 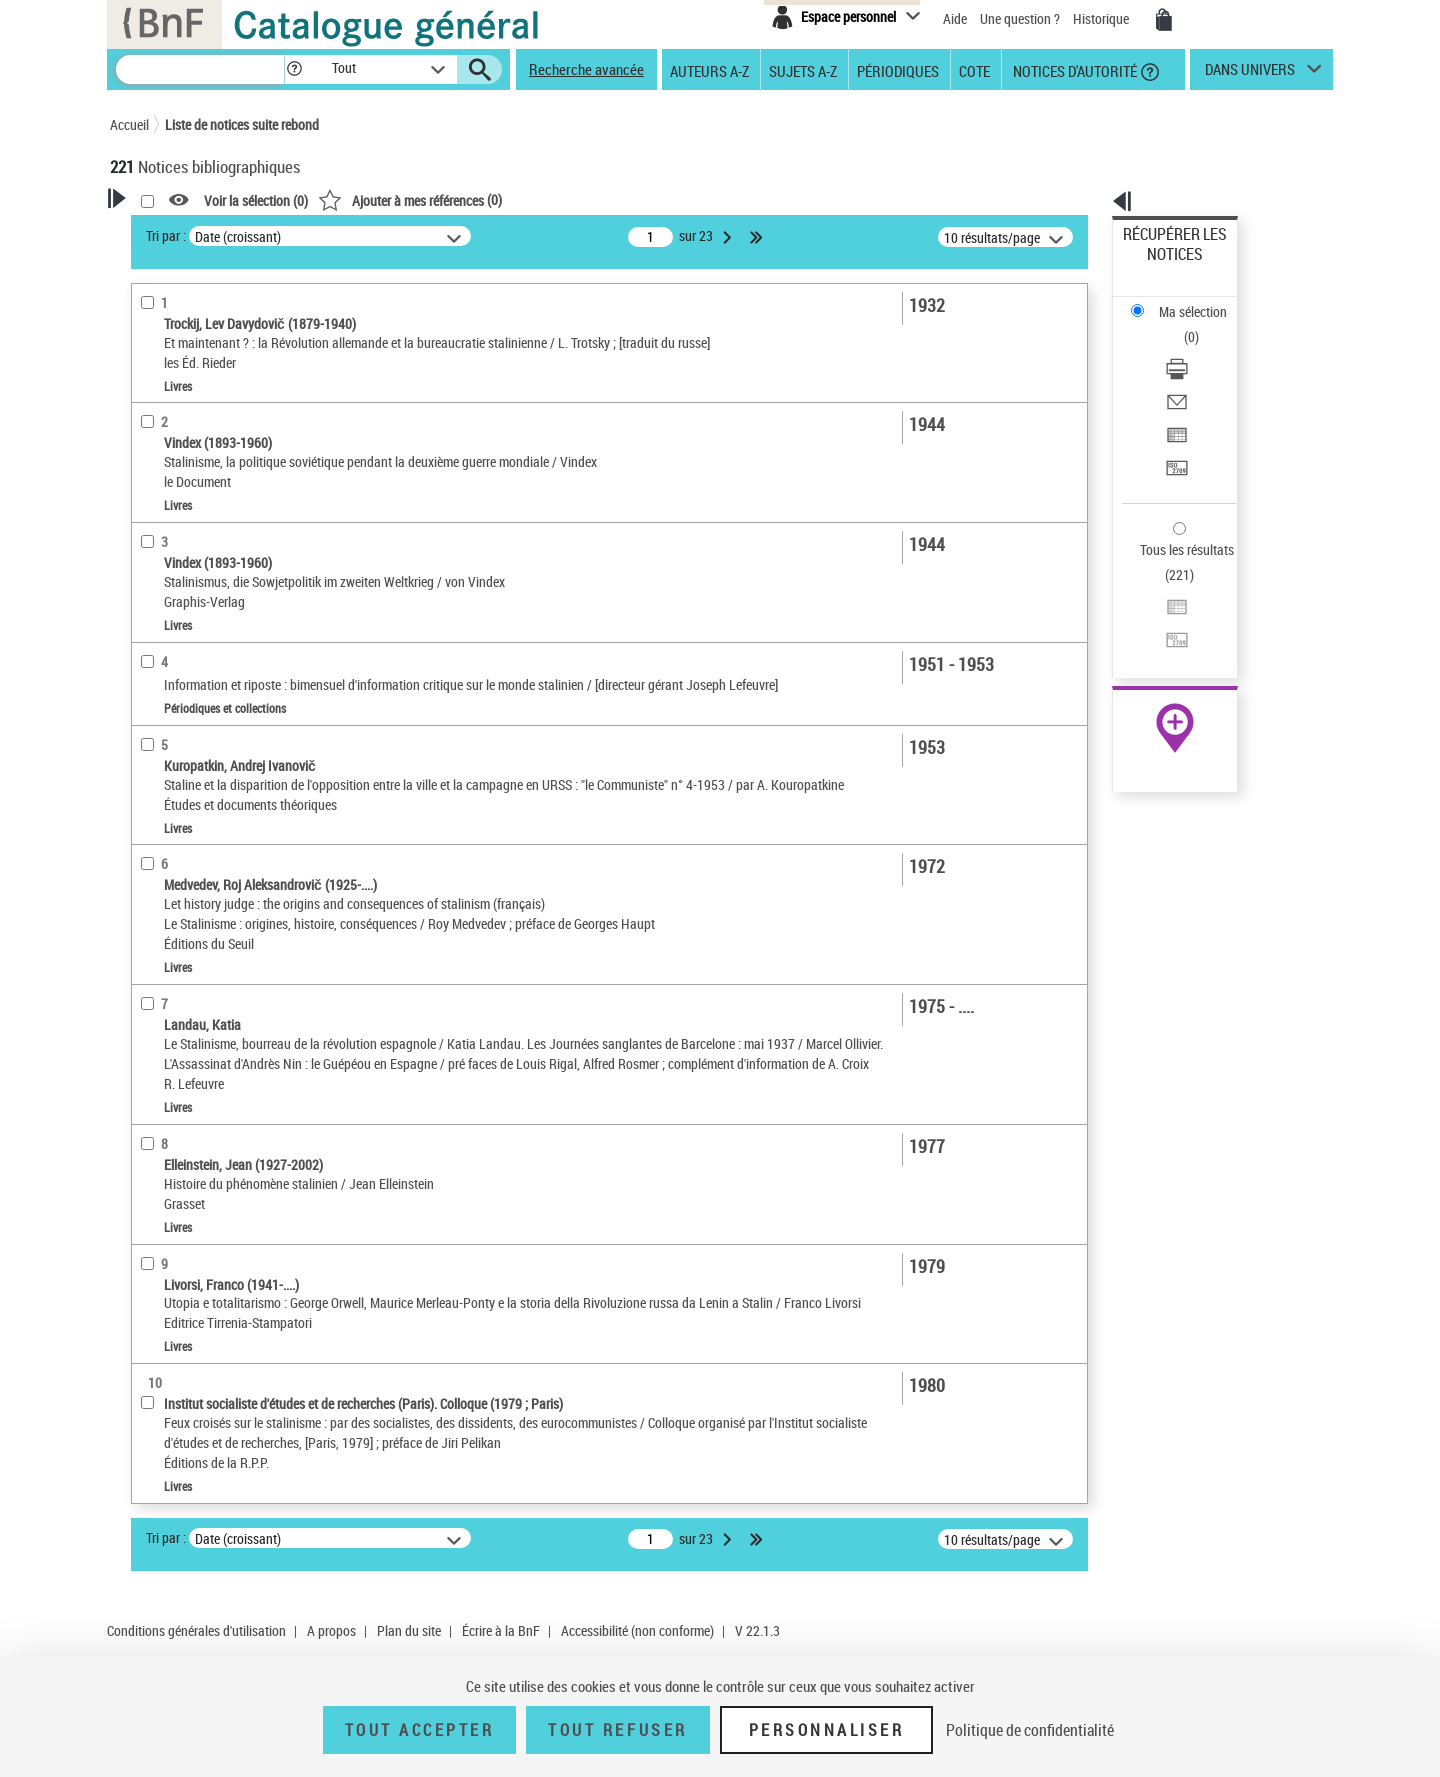 What do you see at coordinates (129, 124) in the screenshot?
I see `Accueil` at bounding box center [129, 124].